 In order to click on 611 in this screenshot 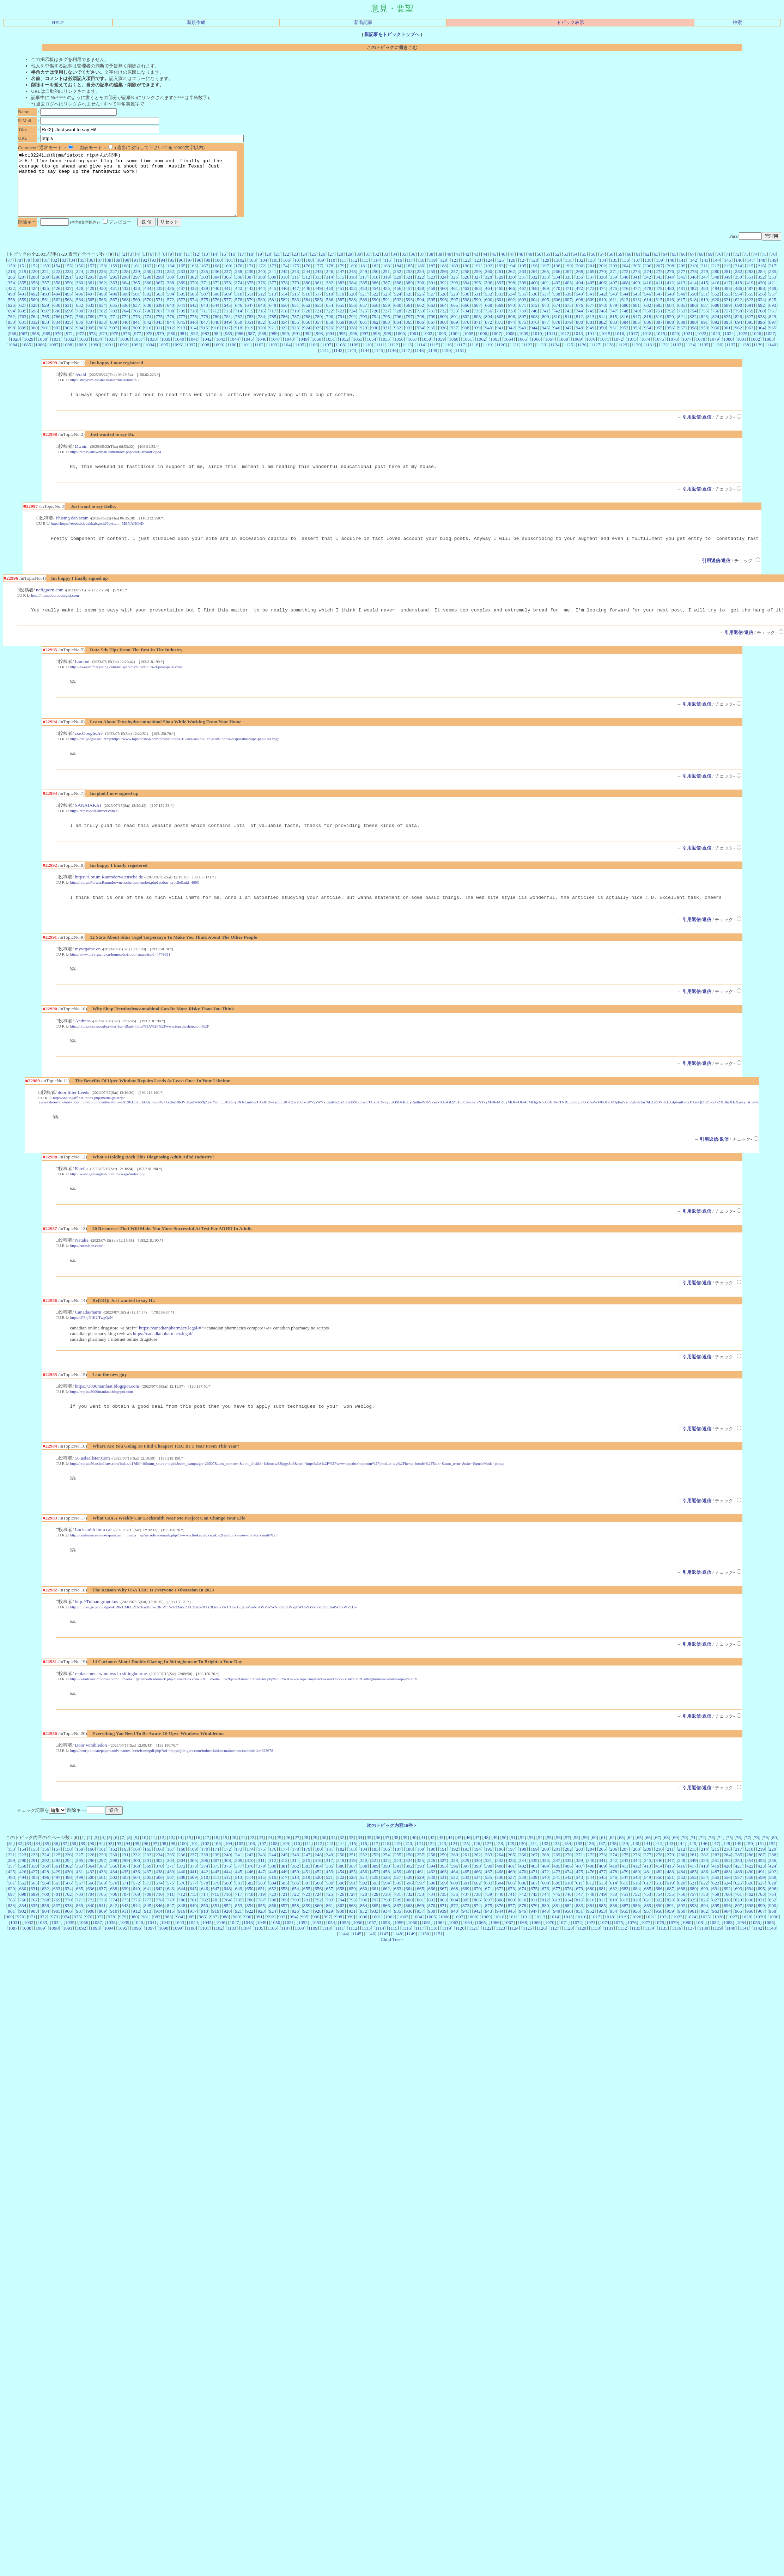, I will do `click(613, 312)`.